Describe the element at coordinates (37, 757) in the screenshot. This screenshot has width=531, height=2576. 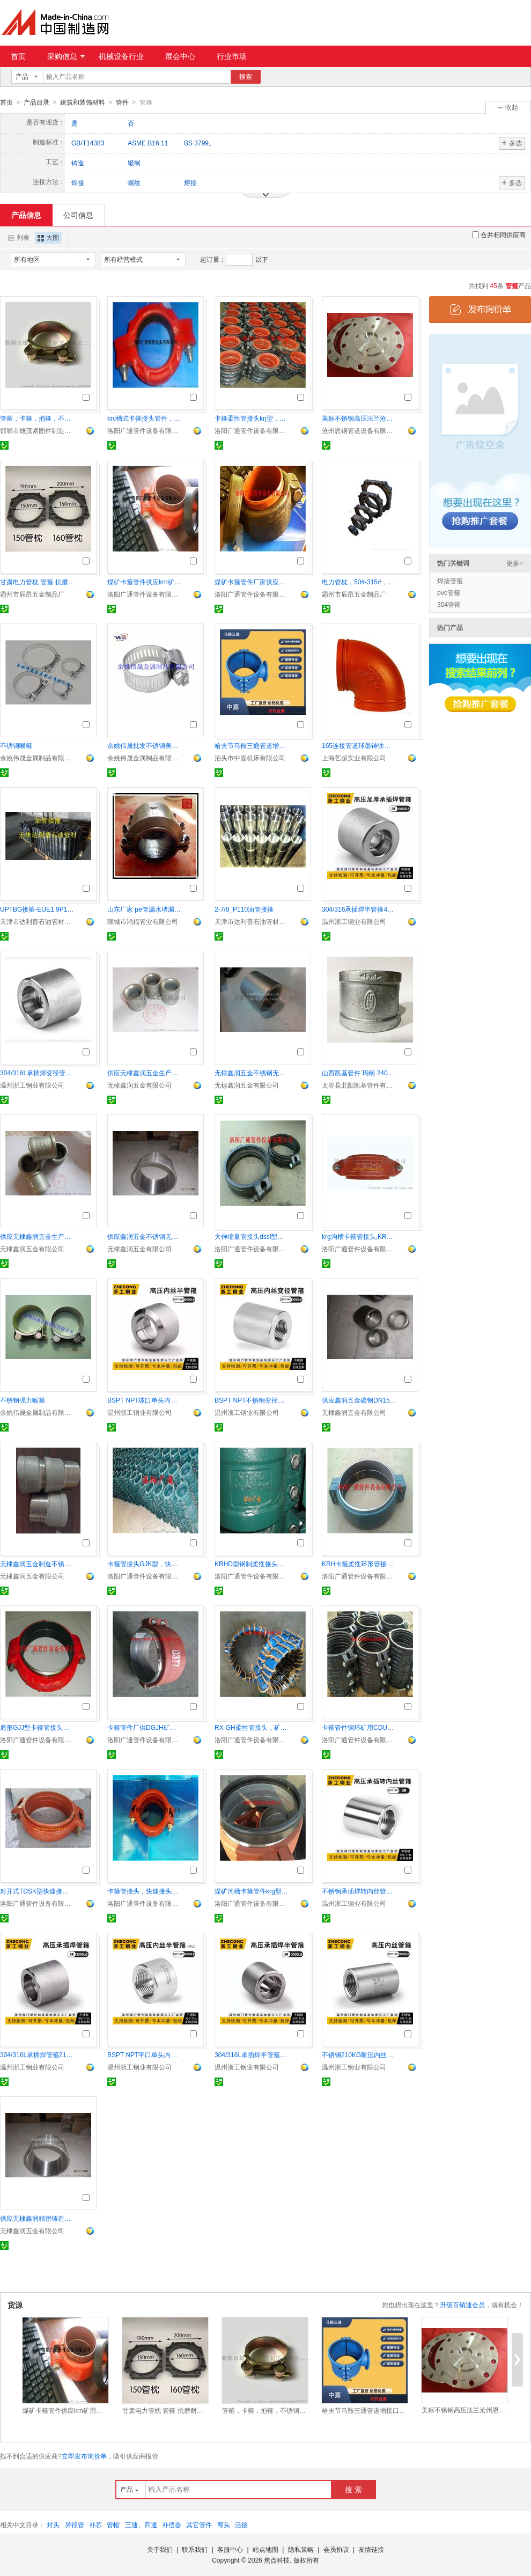
I see `余姚伟晟金属制品有限公司` at that location.